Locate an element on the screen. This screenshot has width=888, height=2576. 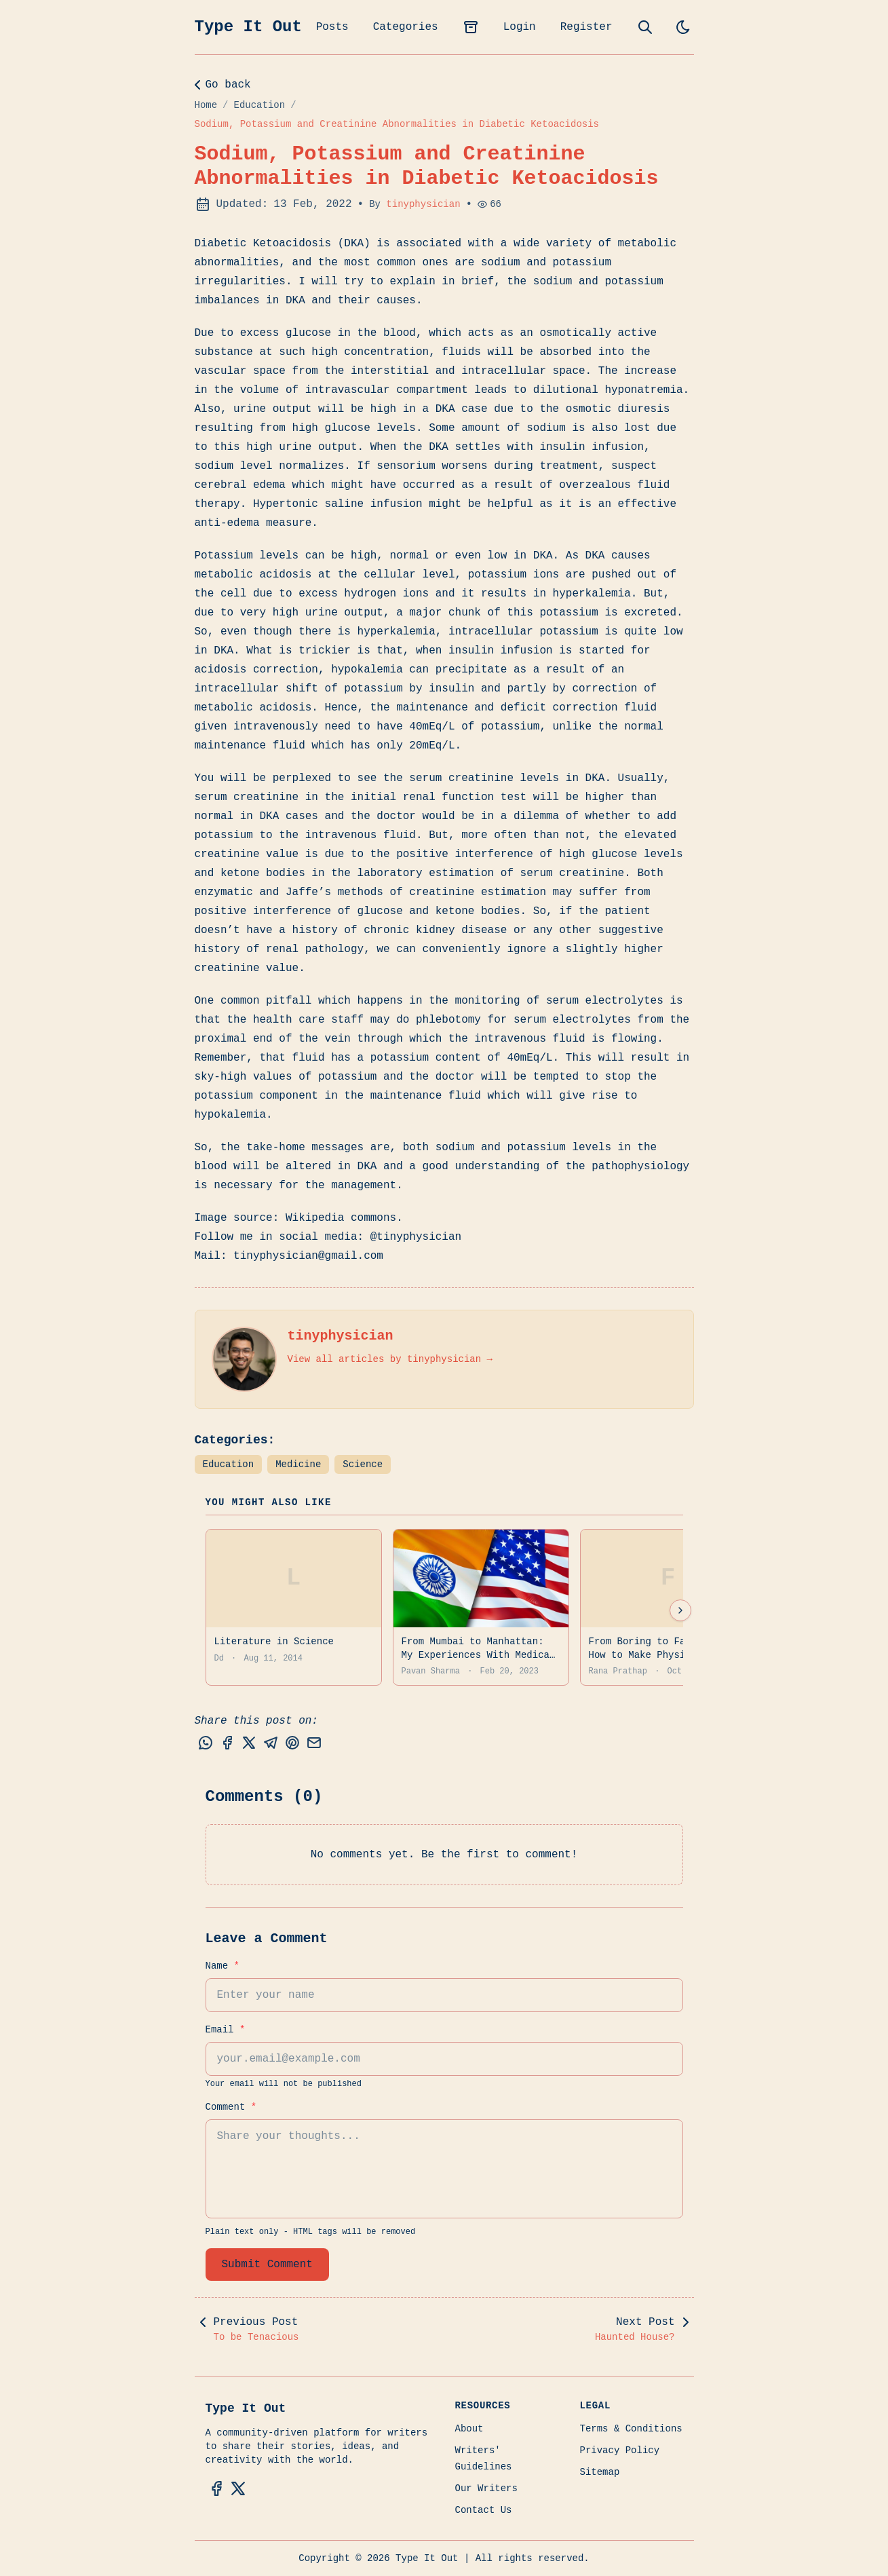
Posts is located at coordinates (332, 27).